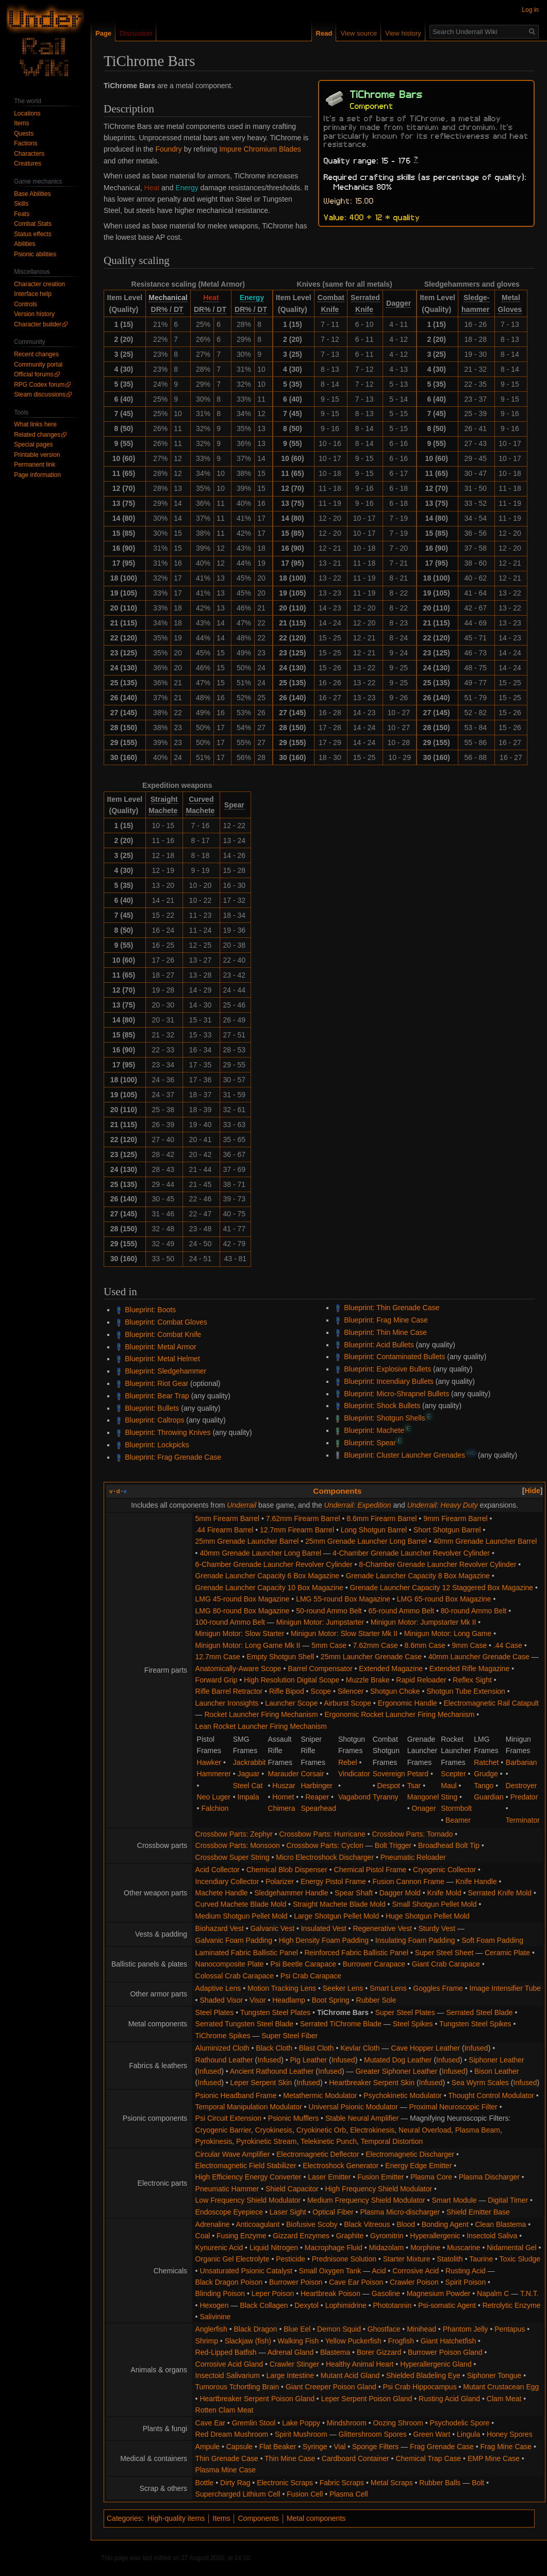  I want to click on Rotten Clam Meat, so click(224, 2410).